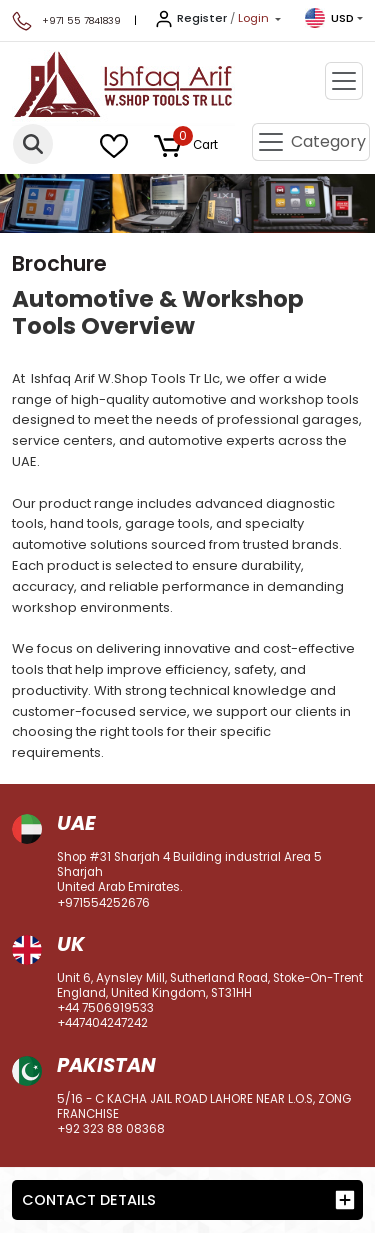 This screenshot has width=375, height=1233. I want to click on USD, so click(329, 18).